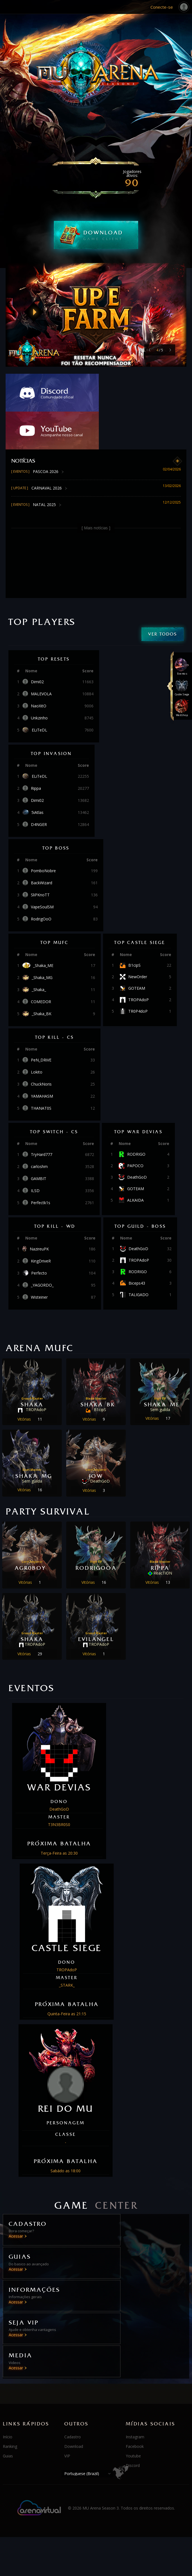  Describe the element at coordinates (135, 1162) in the screenshot. I see `ALKAIDA` at that location.